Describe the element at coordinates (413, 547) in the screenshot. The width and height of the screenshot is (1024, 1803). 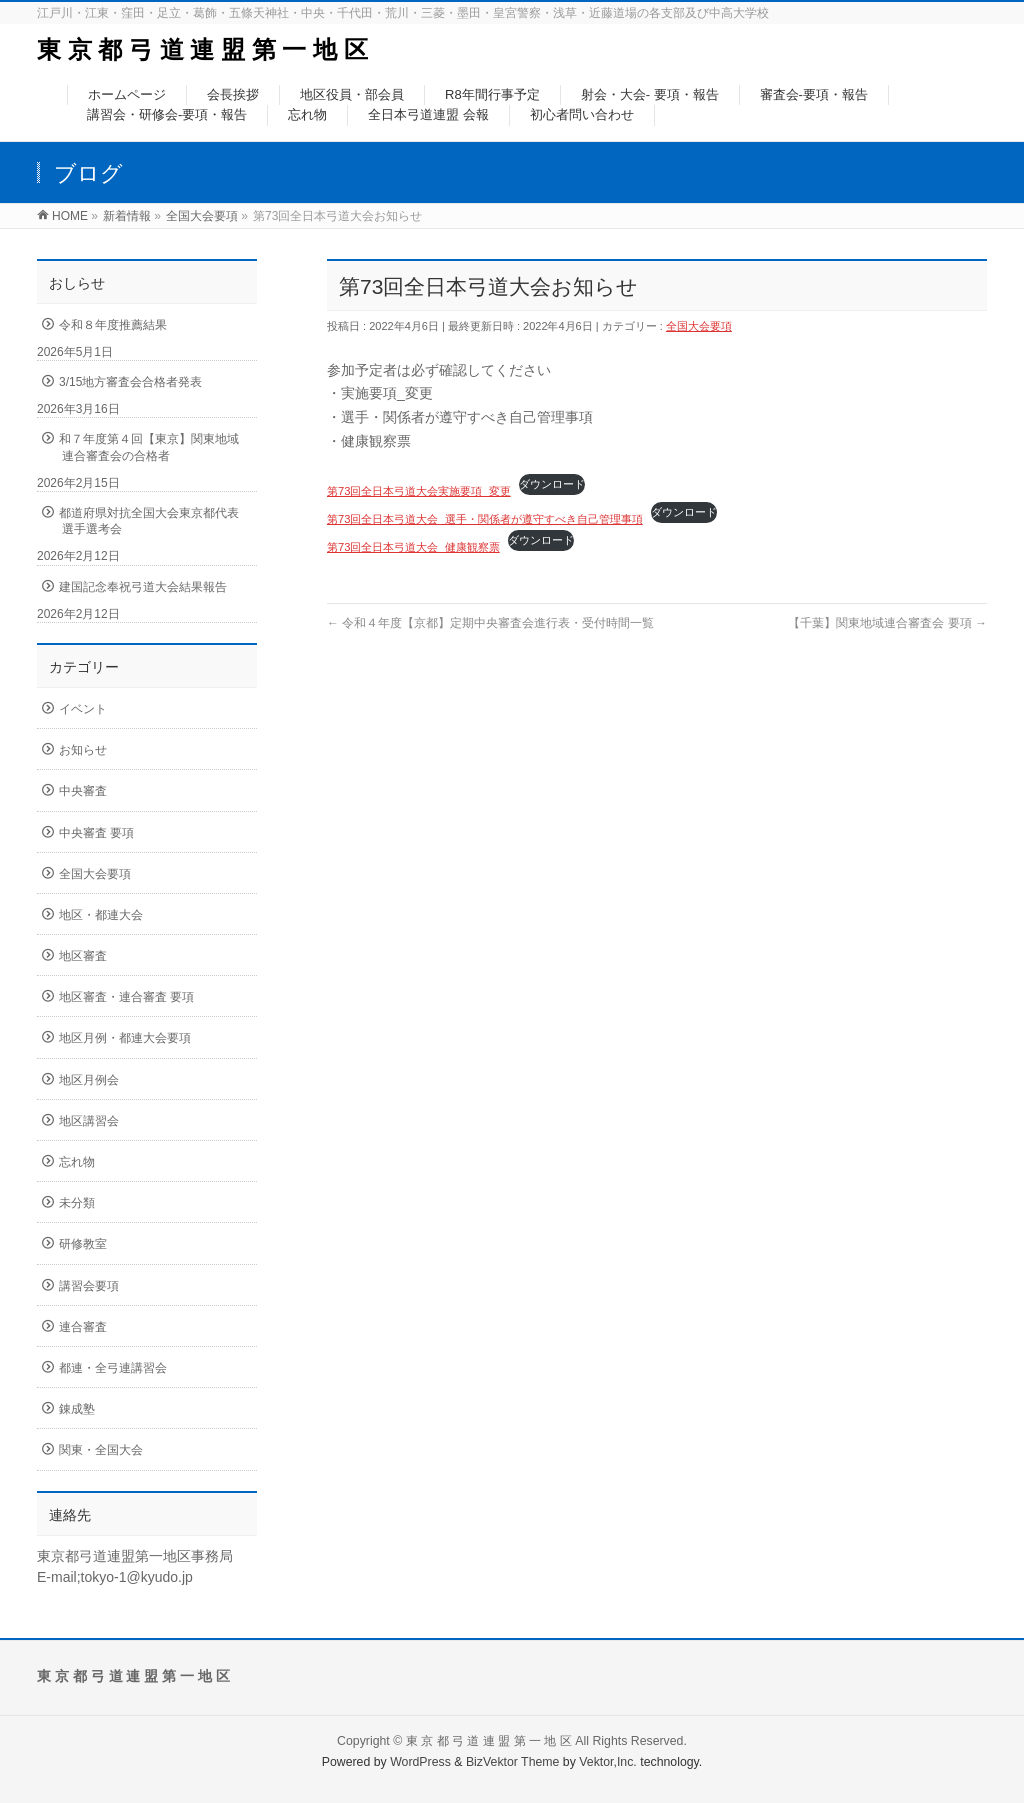
I see `第73回全日本弓道大会_健康観察票` at that location.